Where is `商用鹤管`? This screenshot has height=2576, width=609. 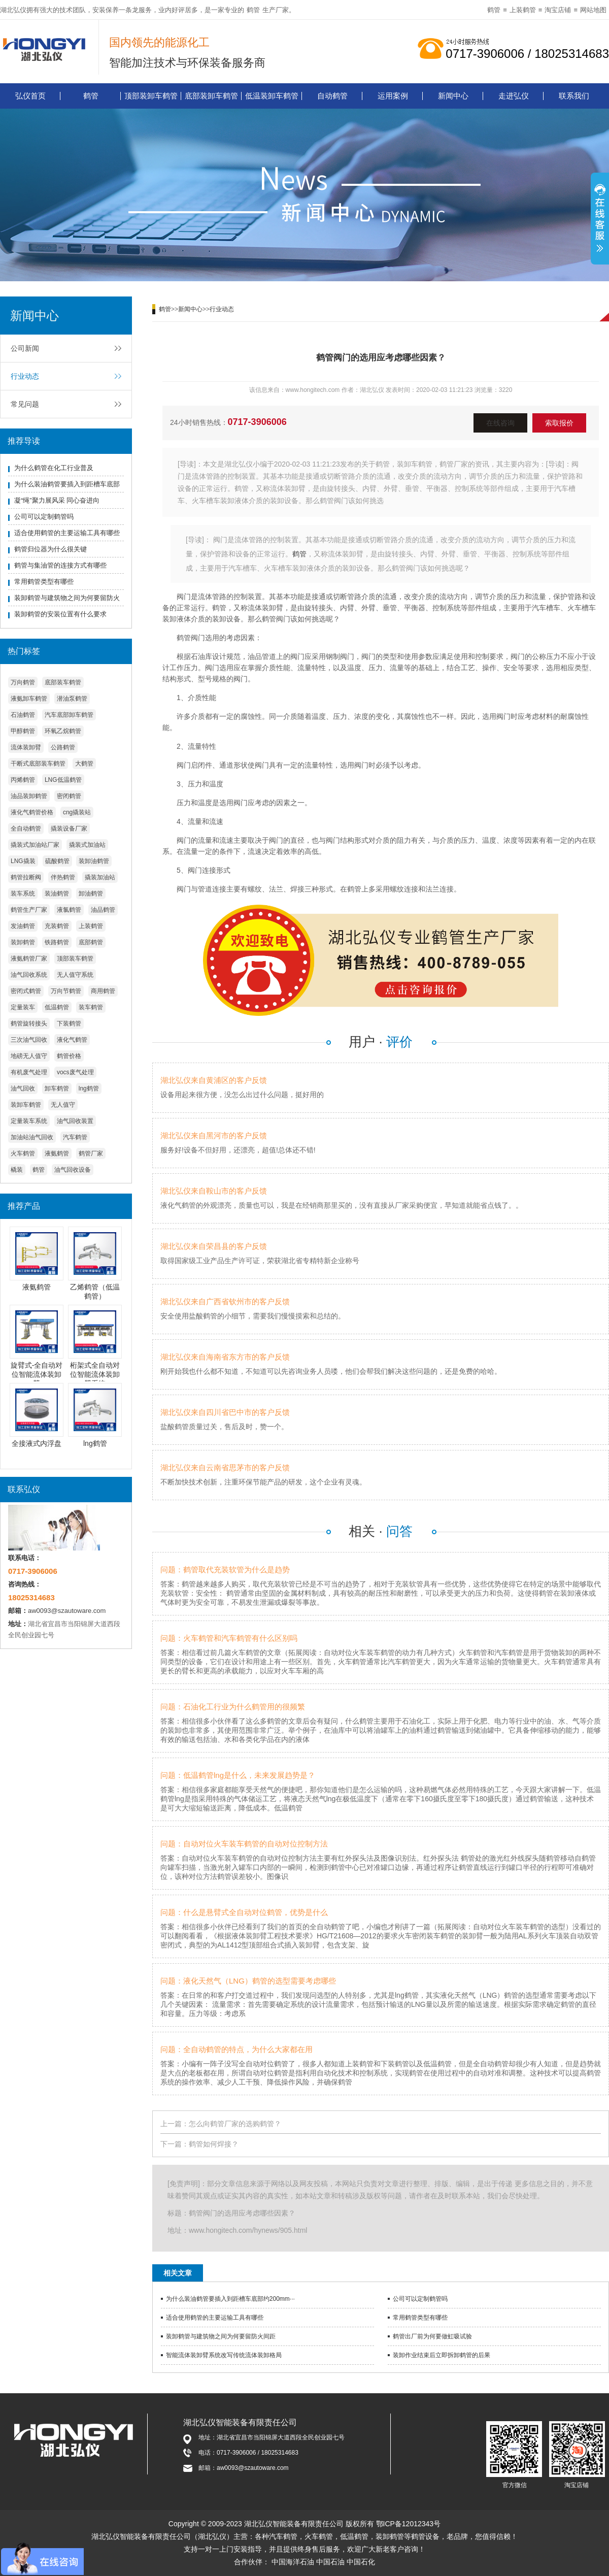
商用鹤管 is located at coordinates (103, 991).